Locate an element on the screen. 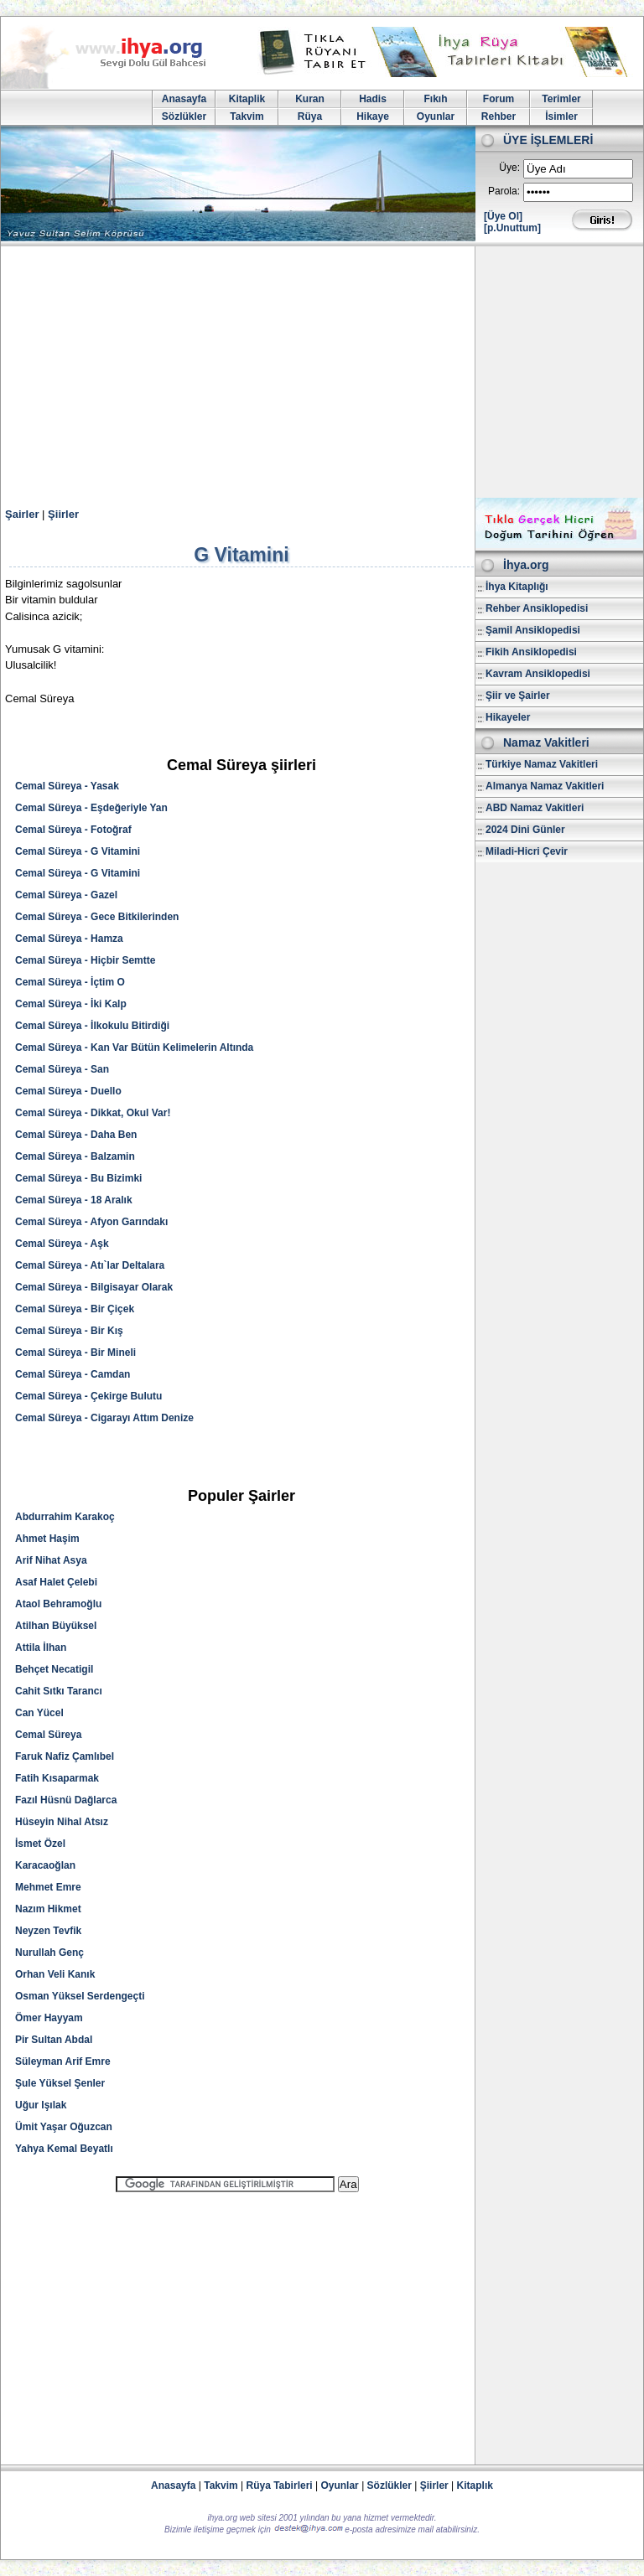  Rüya is located at coordinates (310, 116).